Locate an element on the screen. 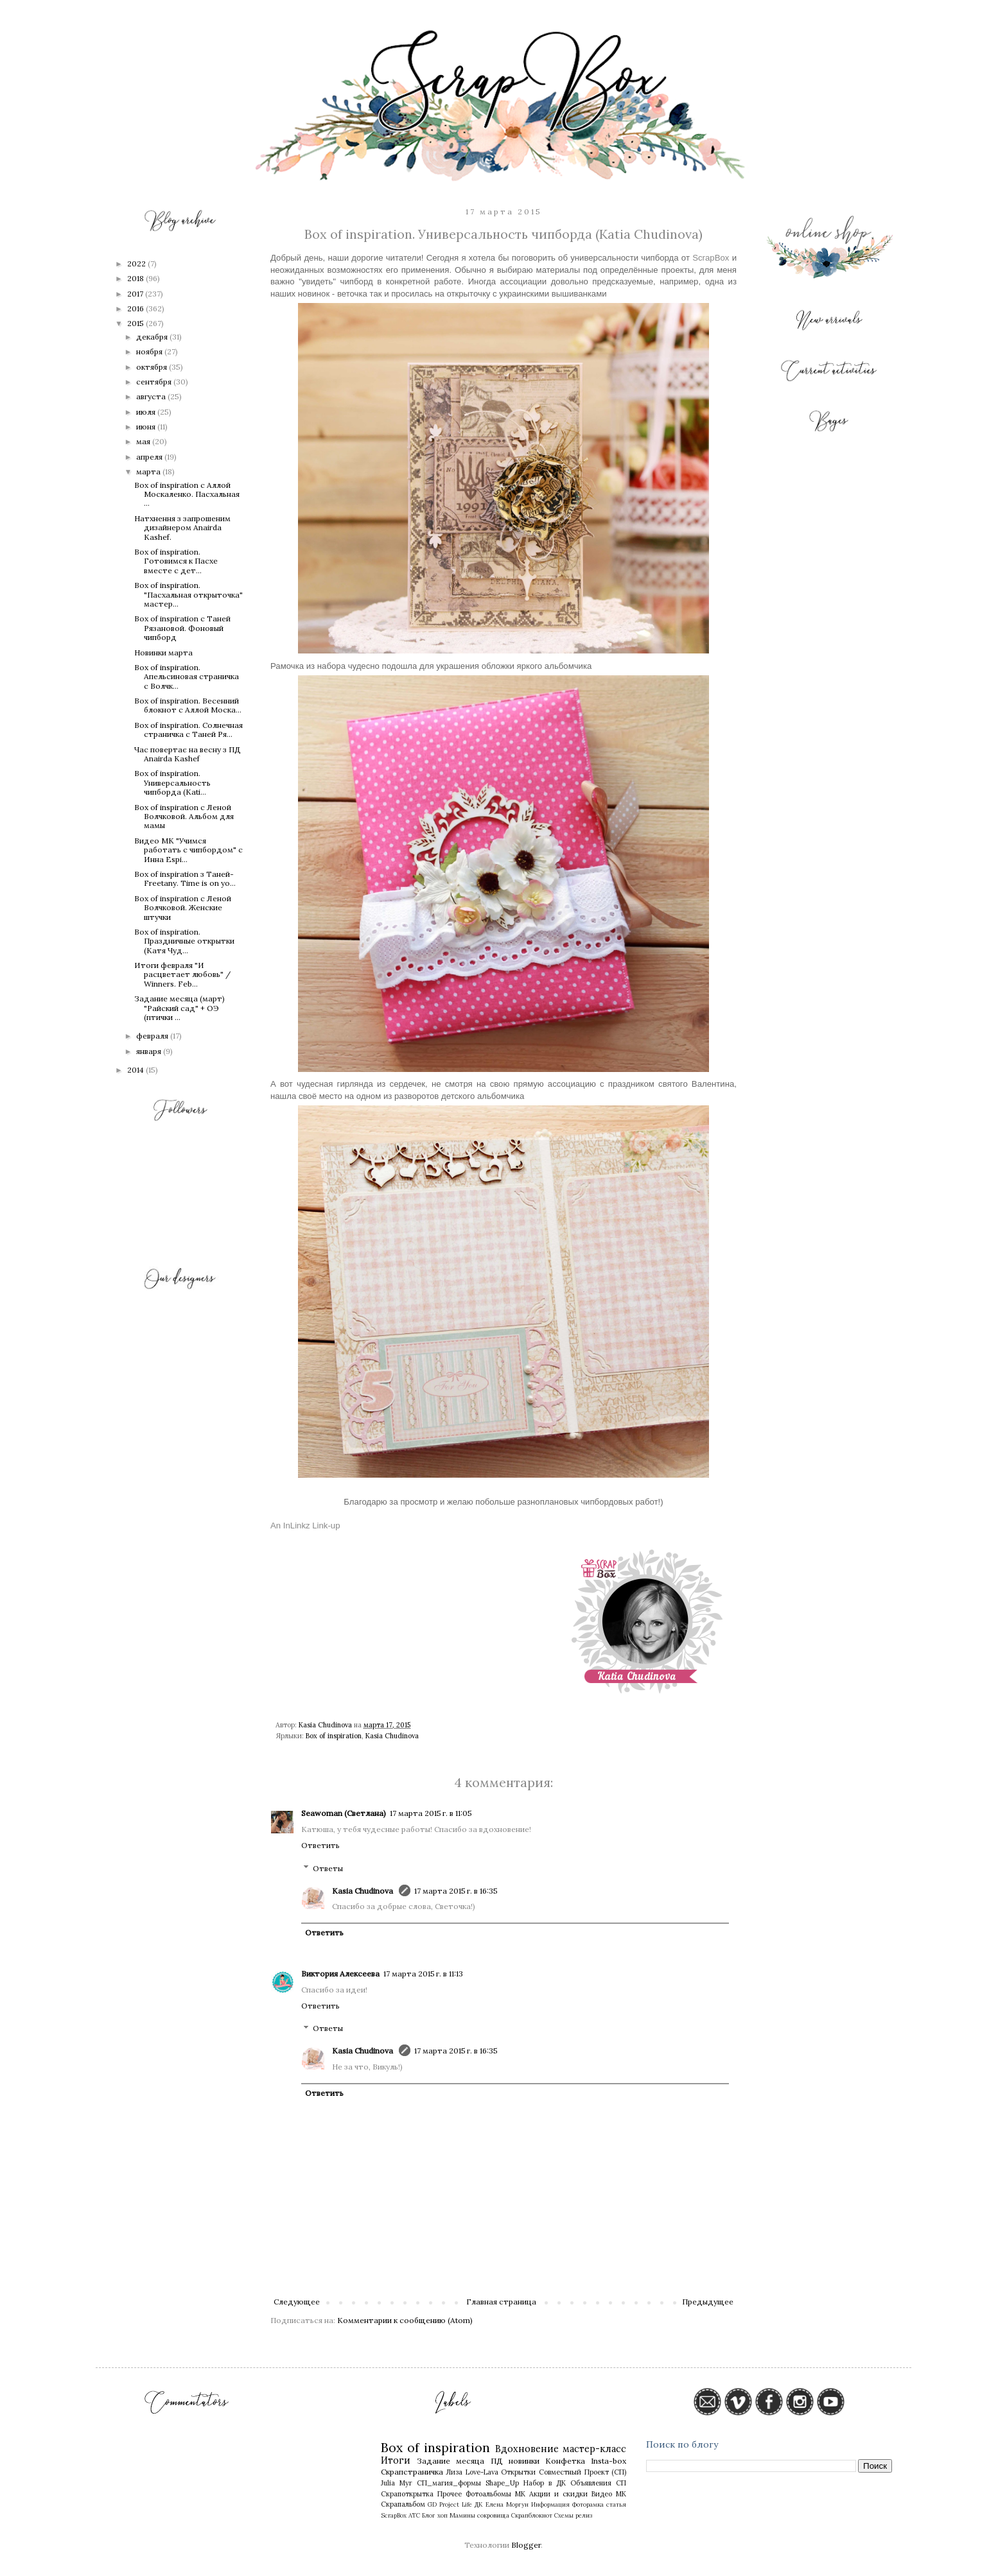 The height and width of the screenshot is (2576, 1007). Insta-box is located at coordinates (608, 2461).